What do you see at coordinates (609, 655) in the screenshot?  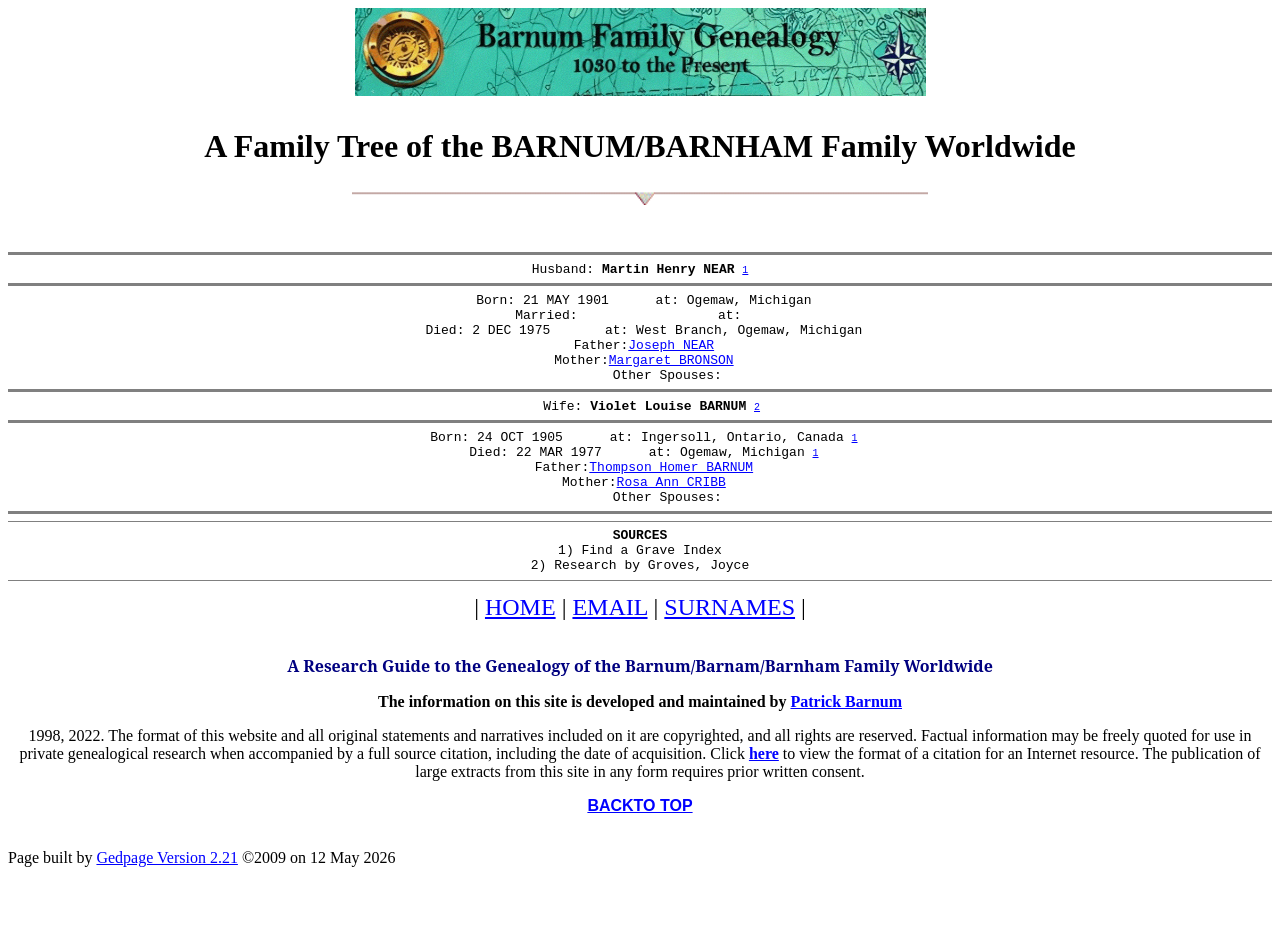 I see `EMAIL` at bounding box center [609, 655].